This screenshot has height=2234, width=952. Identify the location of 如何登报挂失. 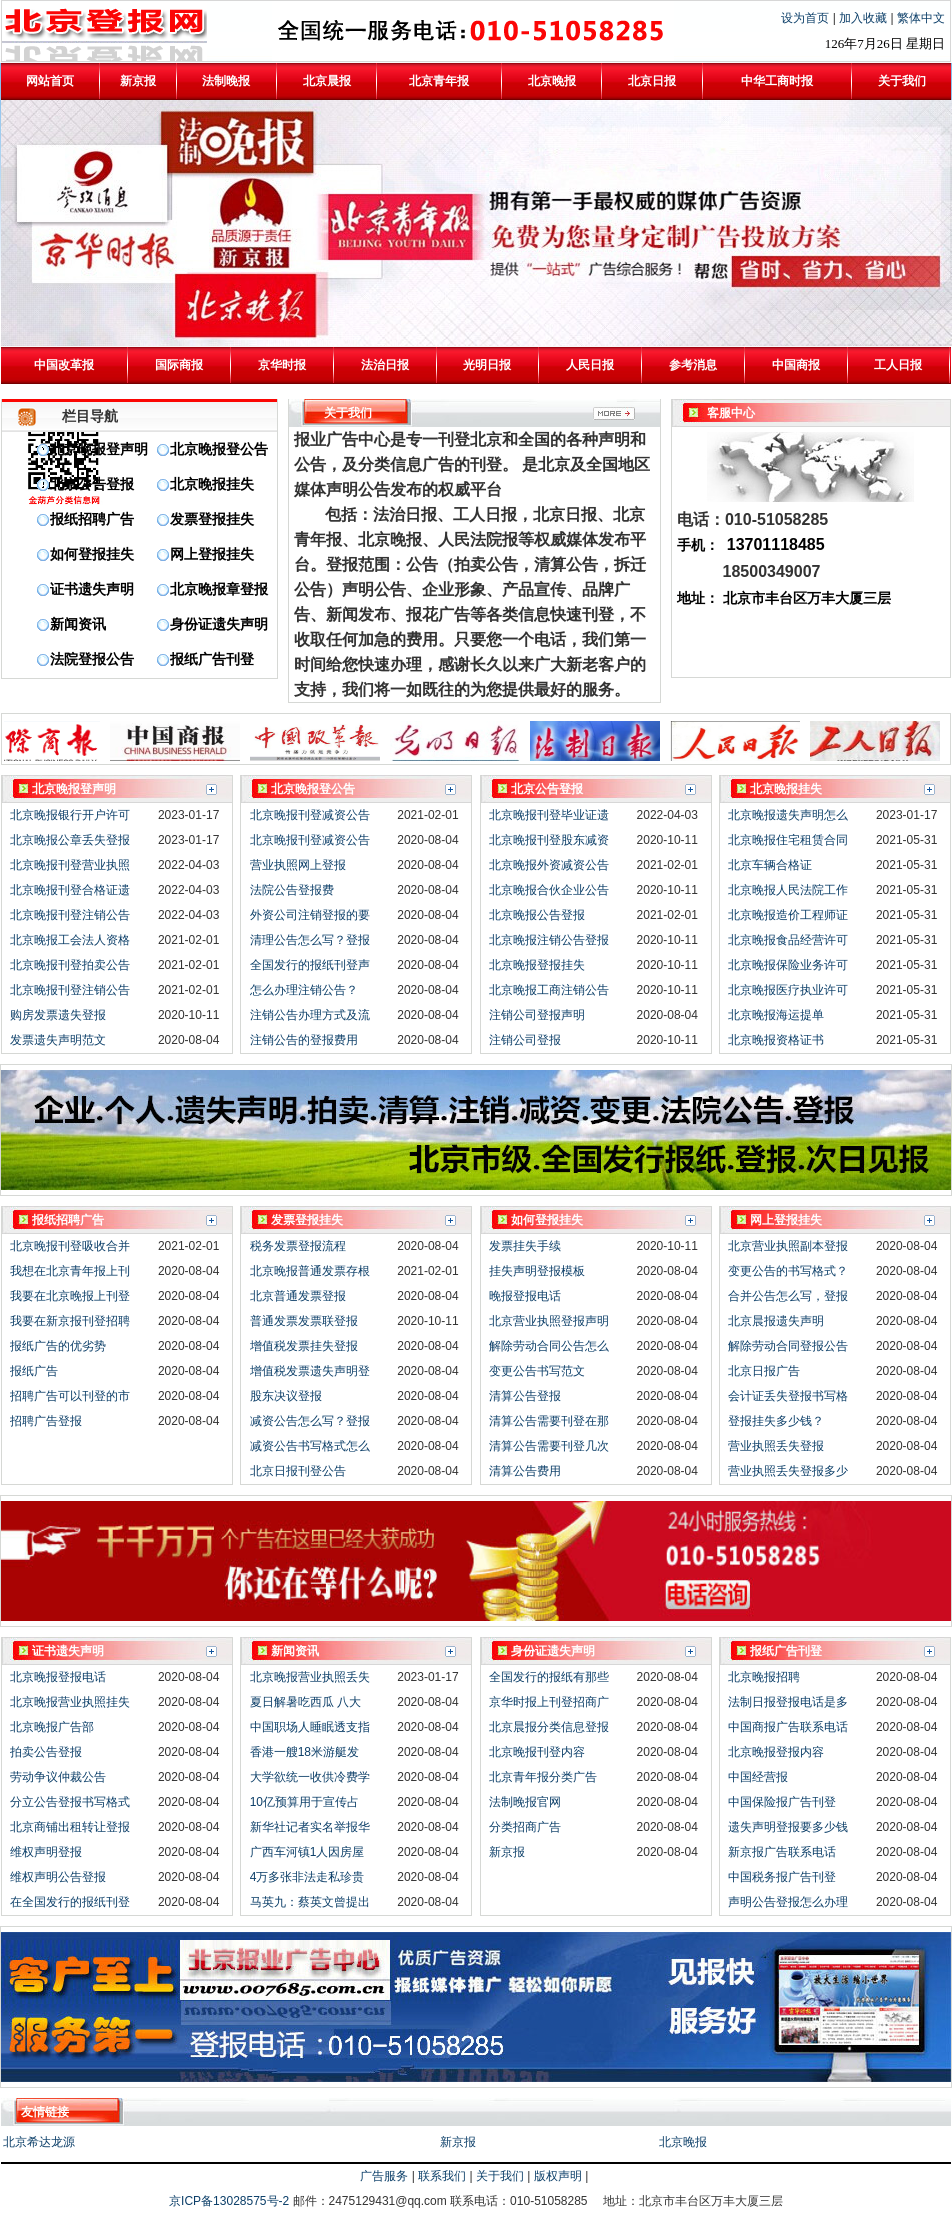
(92, 554).